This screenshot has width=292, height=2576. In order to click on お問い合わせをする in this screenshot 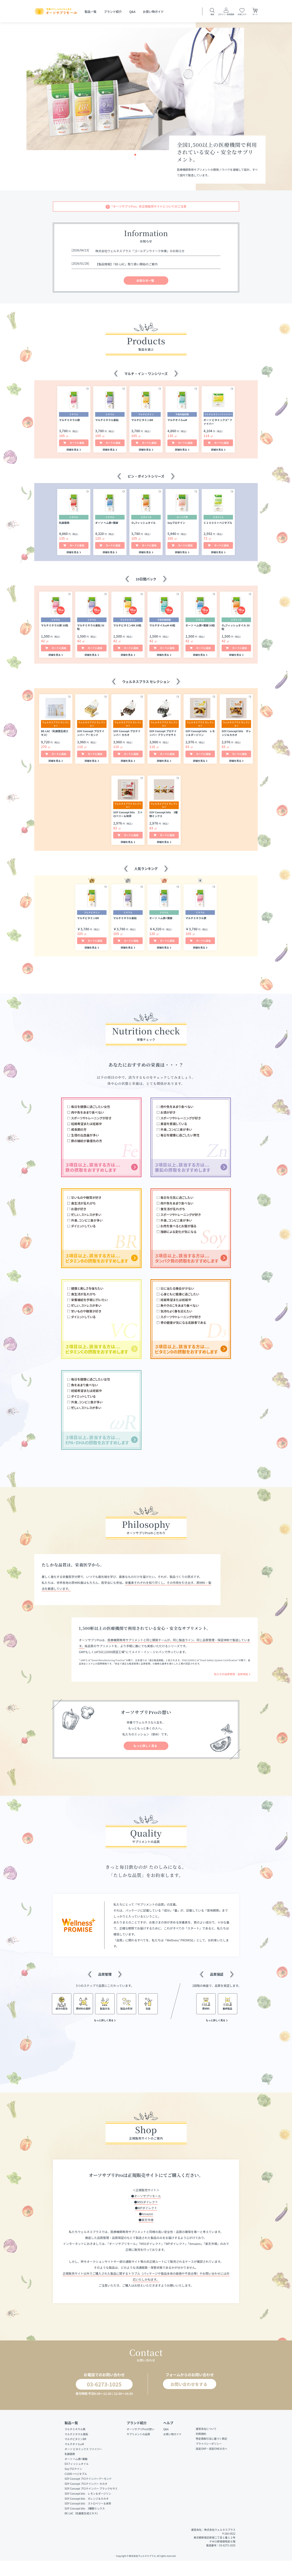, I will do `click(188, 2399)`.